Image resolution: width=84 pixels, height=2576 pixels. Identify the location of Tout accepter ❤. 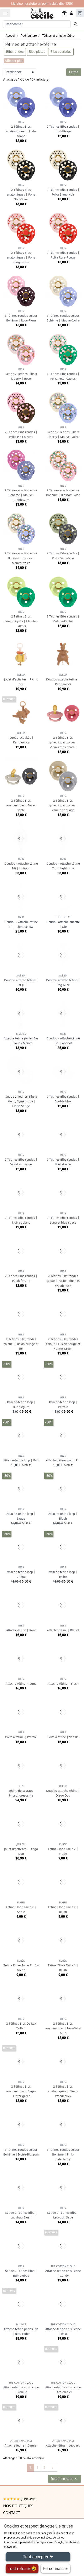
(38, 2556).